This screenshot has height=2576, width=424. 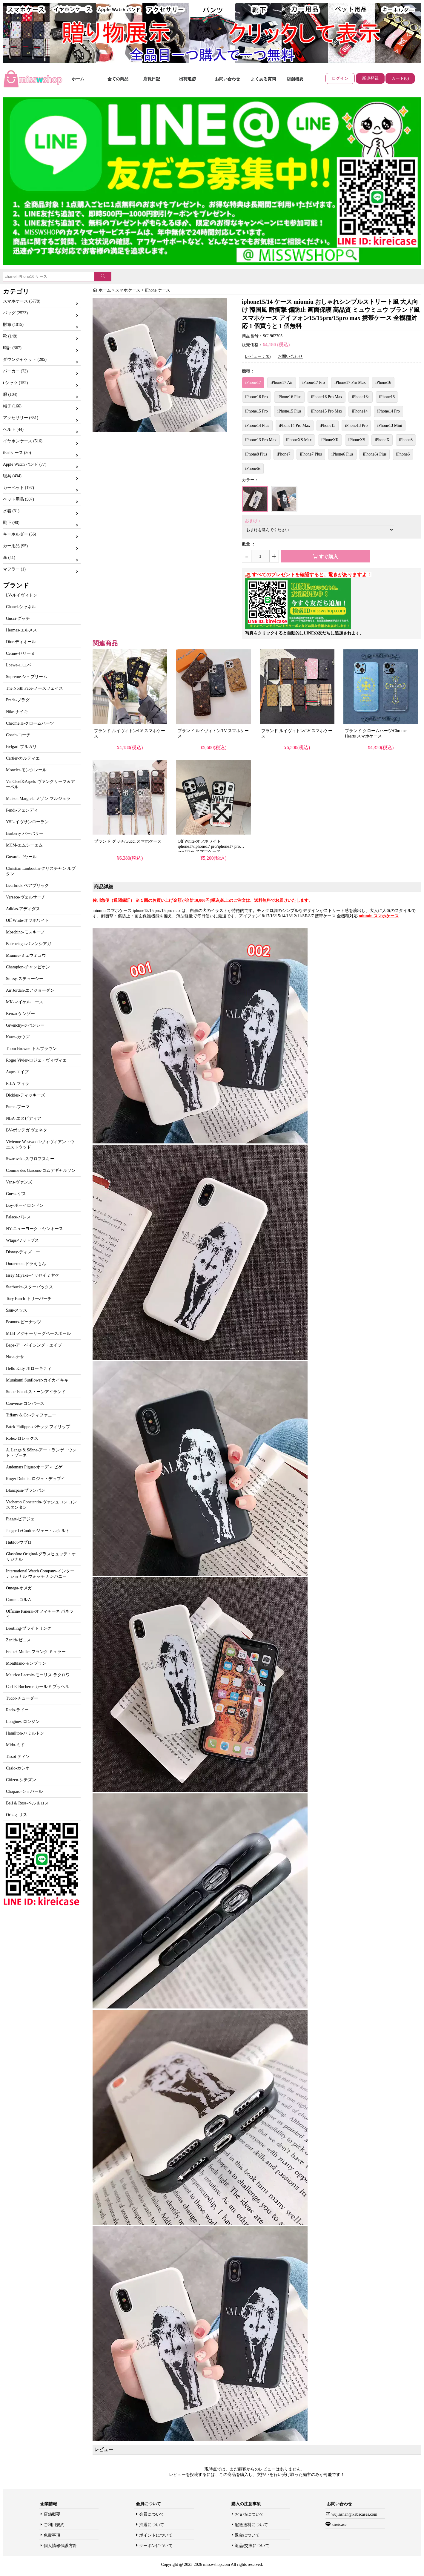 I want to click on Chopard-ショパール, so click(x=24, y=1791).